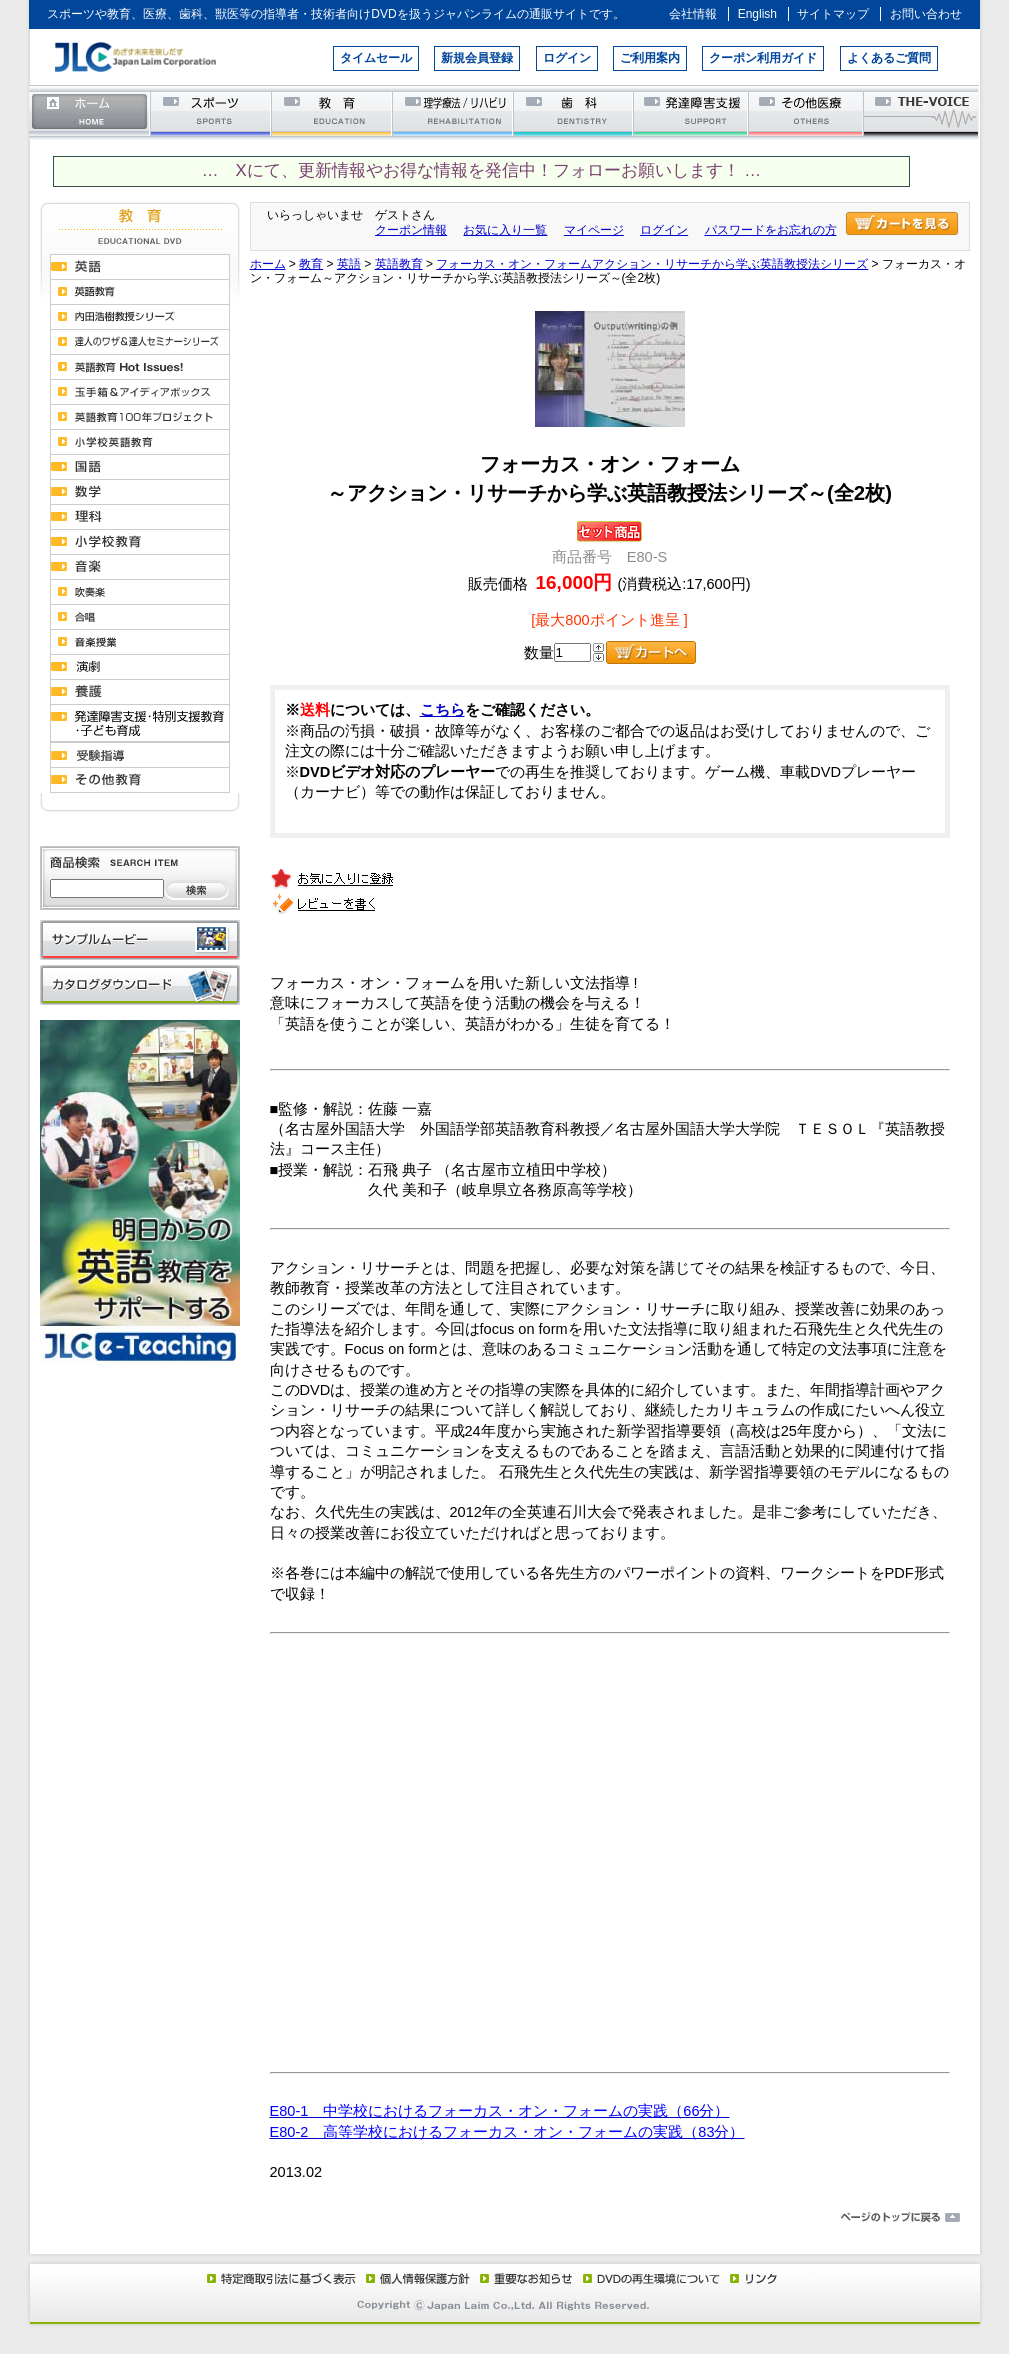 This screenshot has width=1009, height=2354. Describe the element at coordinates (332, 112) in the screenshot. I see `教育` at that location.